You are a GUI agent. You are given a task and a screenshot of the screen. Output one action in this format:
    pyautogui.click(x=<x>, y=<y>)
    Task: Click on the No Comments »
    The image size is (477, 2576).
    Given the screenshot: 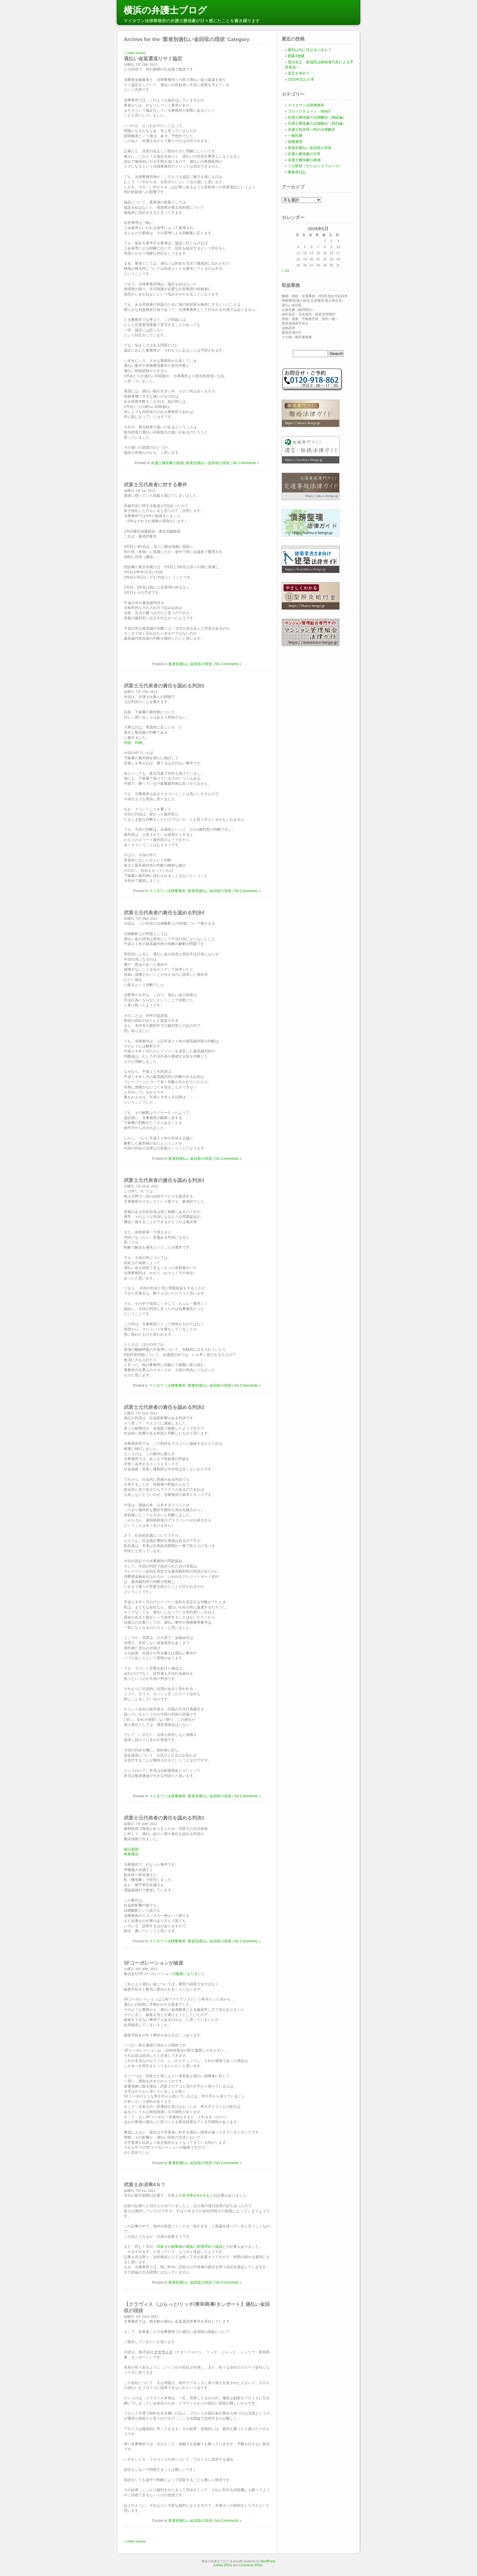 What is the action you would take?
    pyautogui.click(x=246, y=463)
    